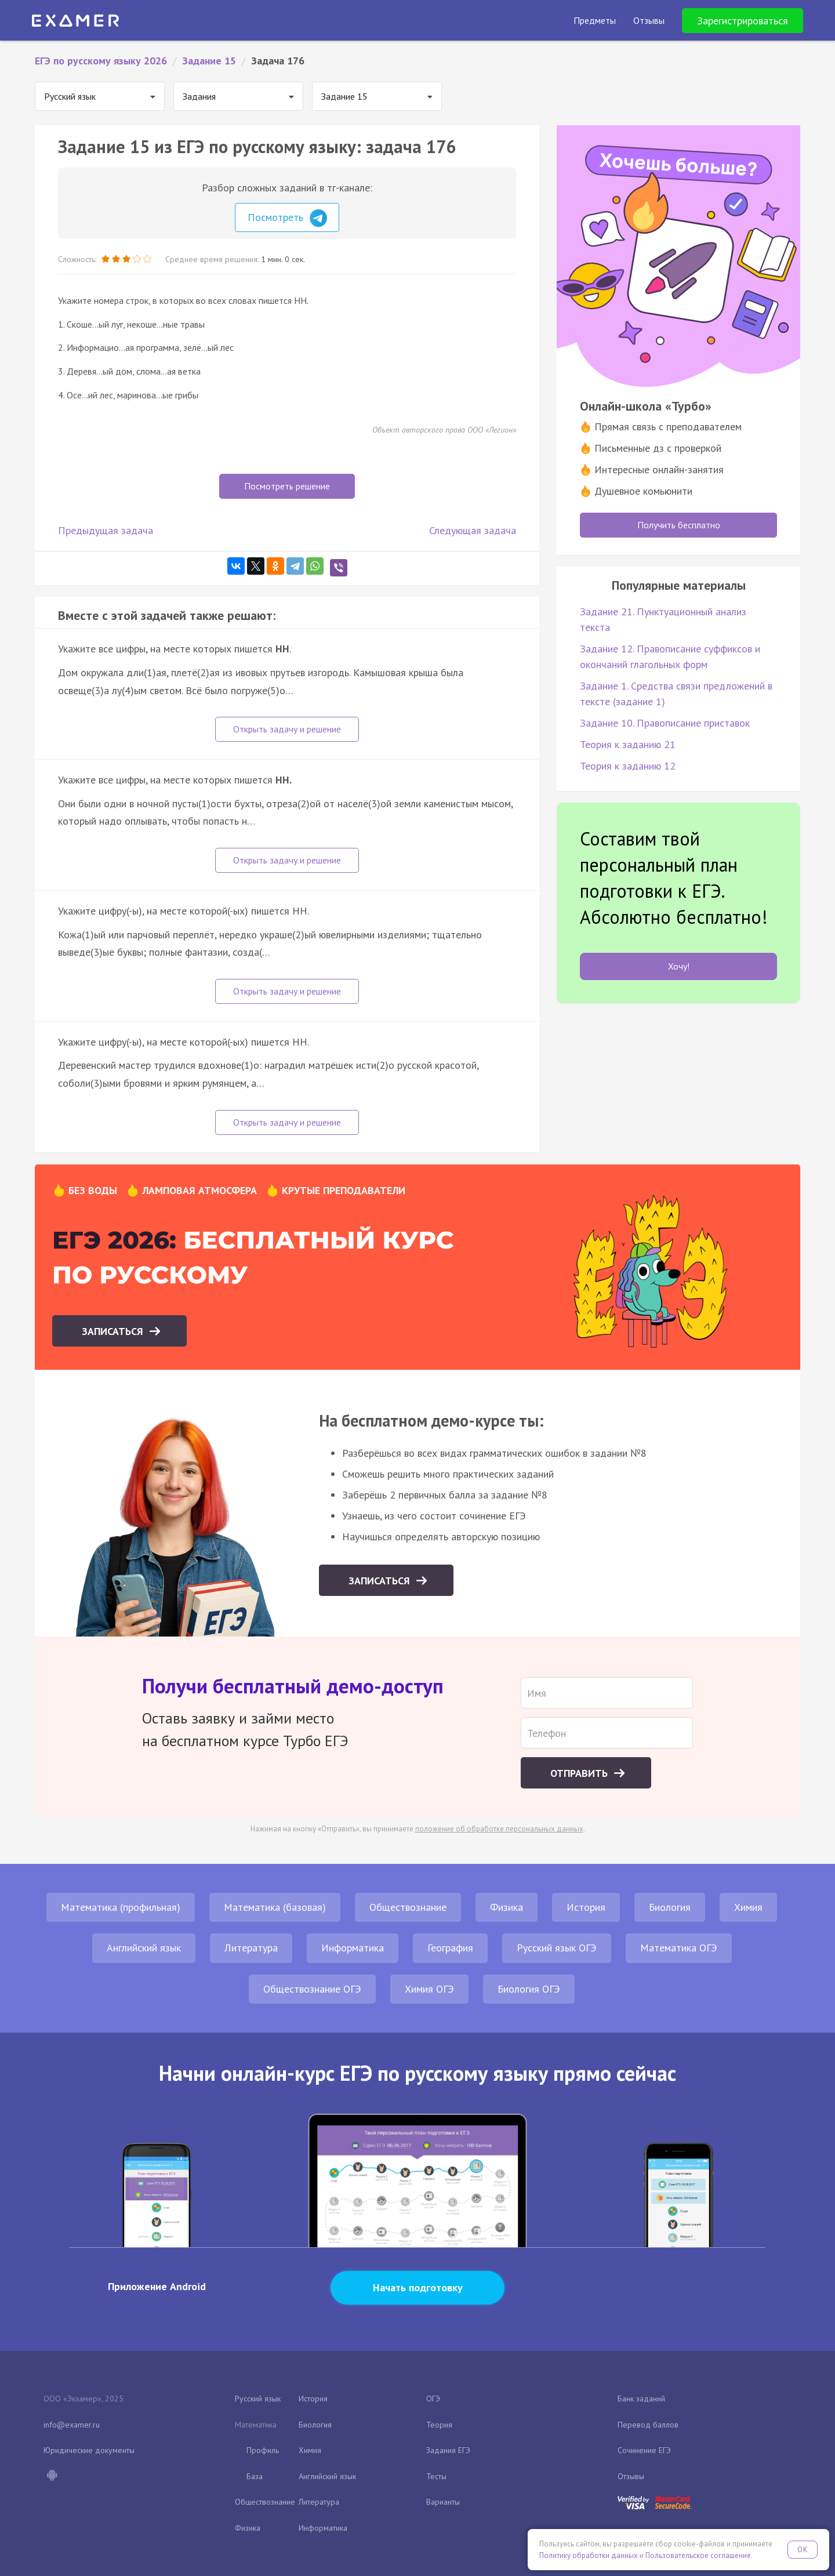 The width and height of the screenshot is (835, 2576). I want to click on Обществознание, so click(407, 1907).